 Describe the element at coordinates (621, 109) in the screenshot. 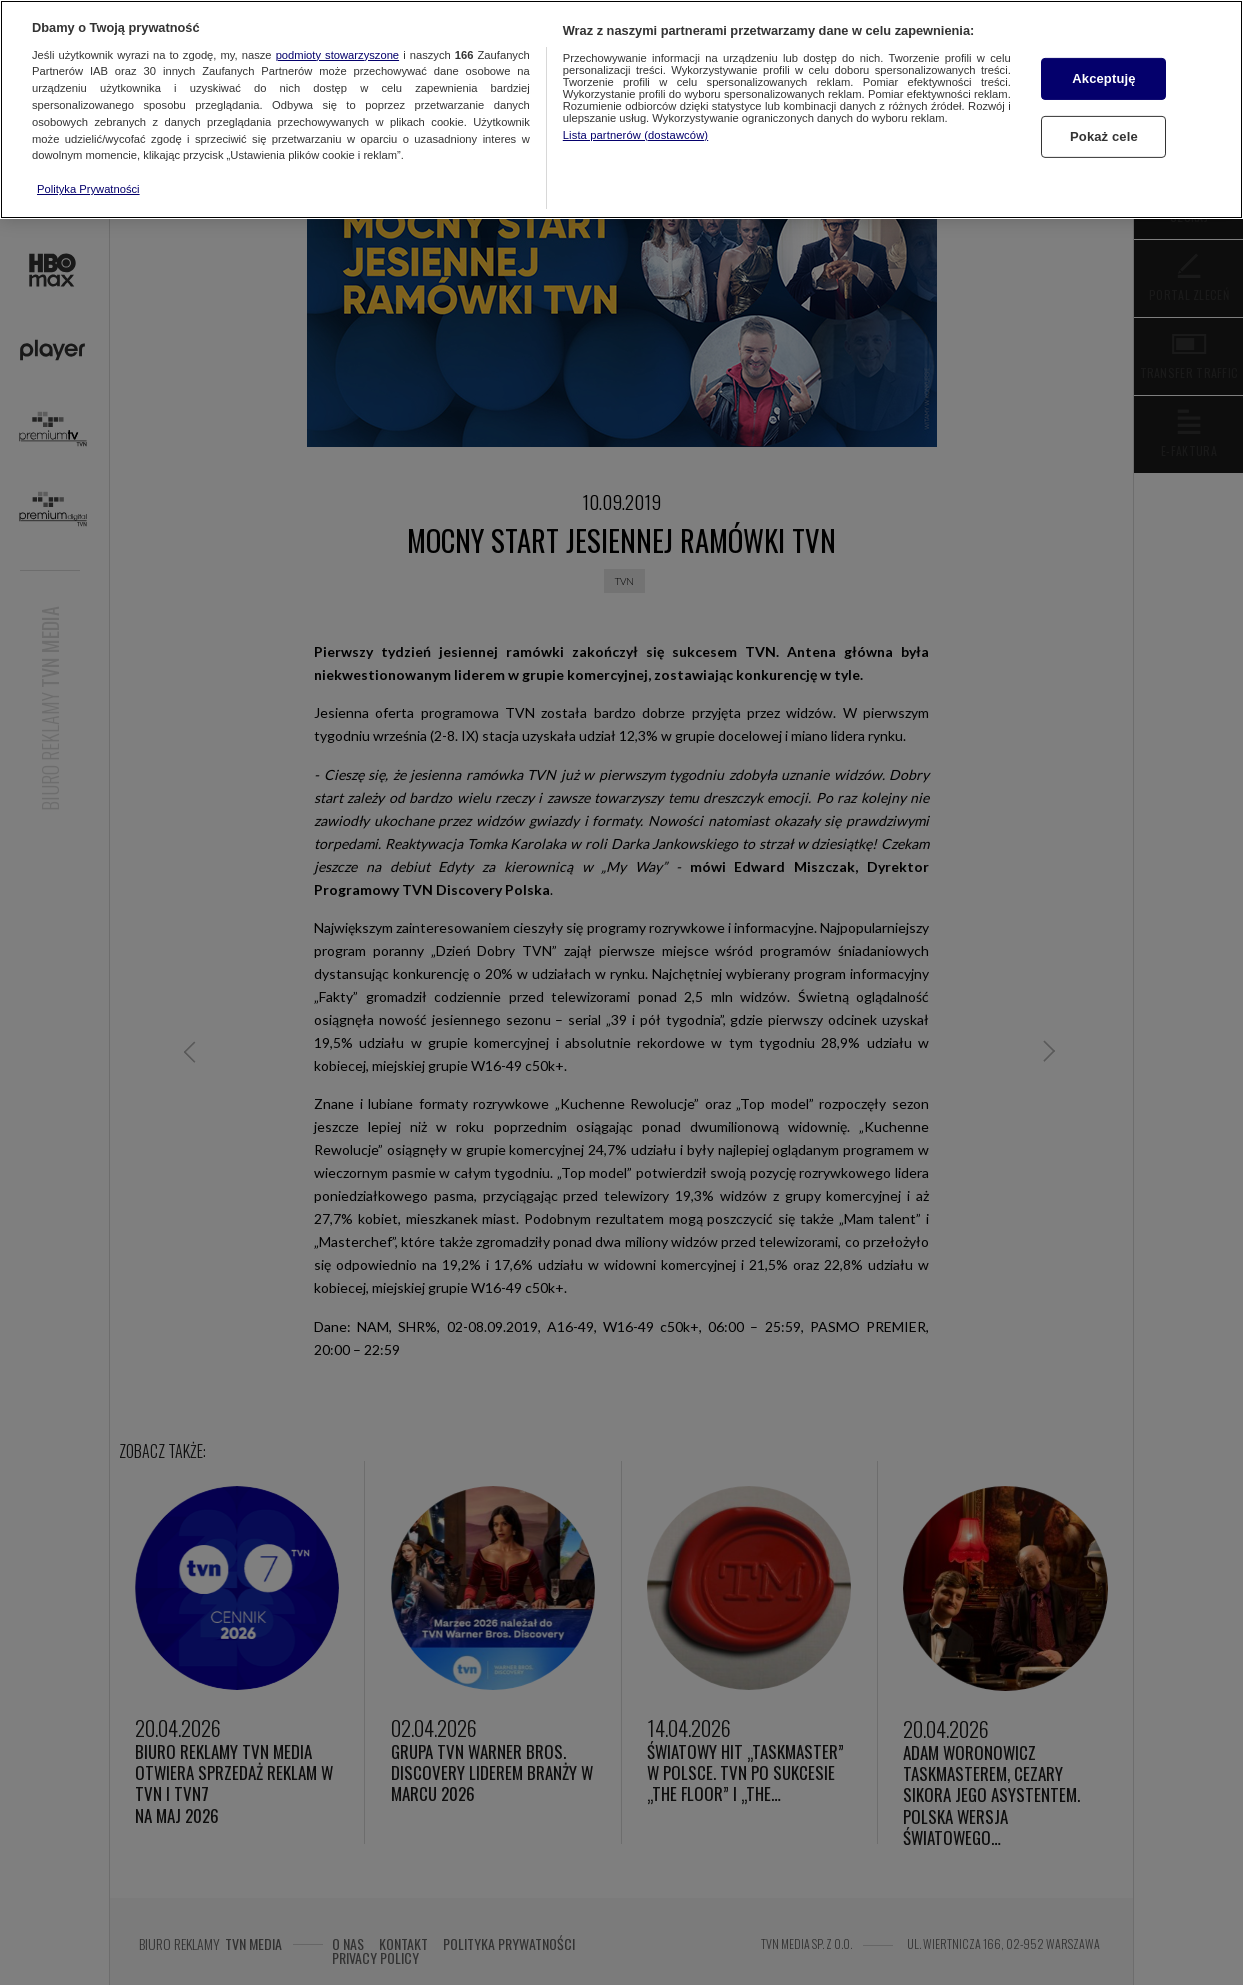

I see `[region]` at that location.